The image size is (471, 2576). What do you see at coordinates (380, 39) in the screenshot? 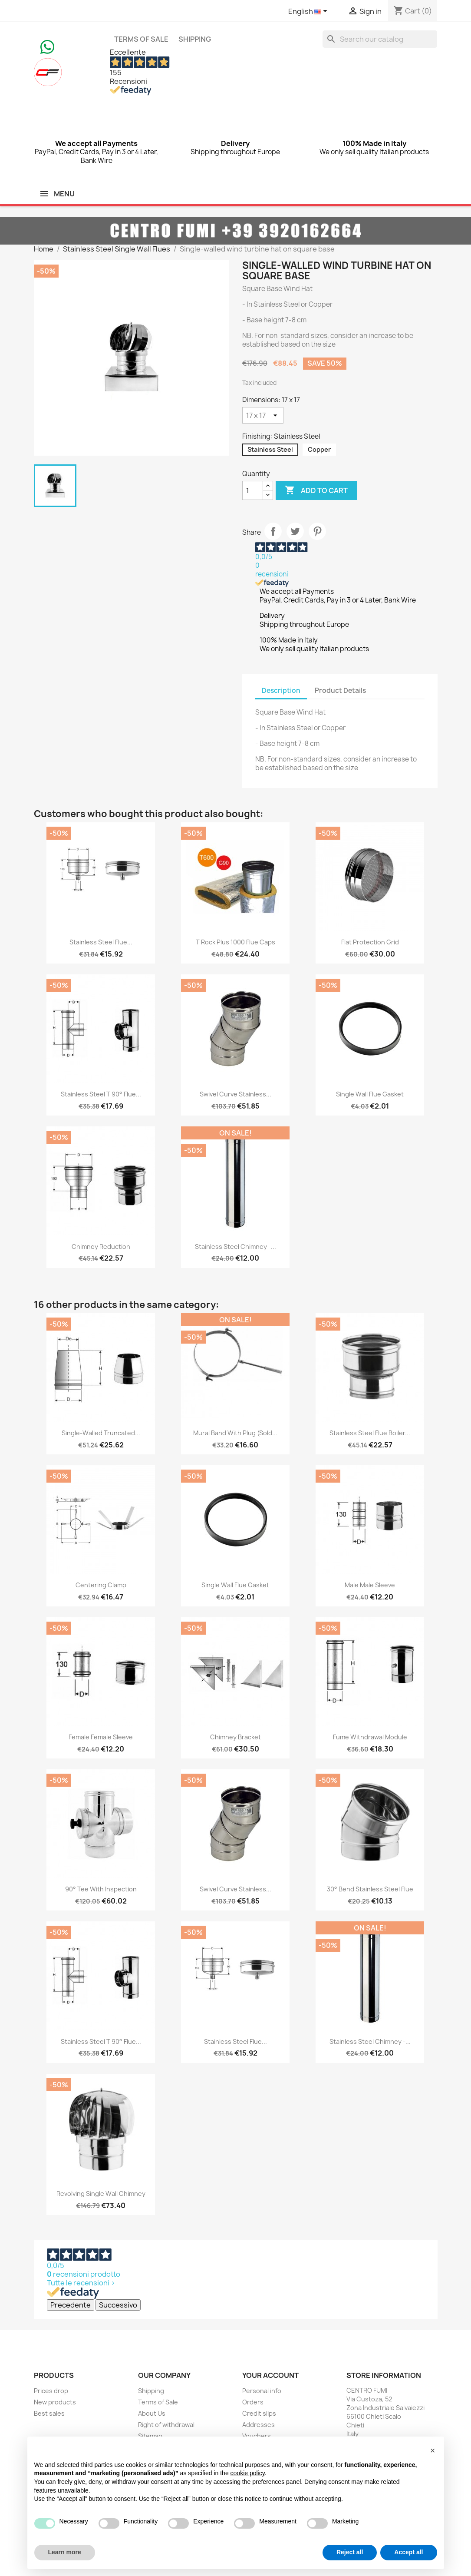
I see `[Search]` at bounding box center [380, 39].